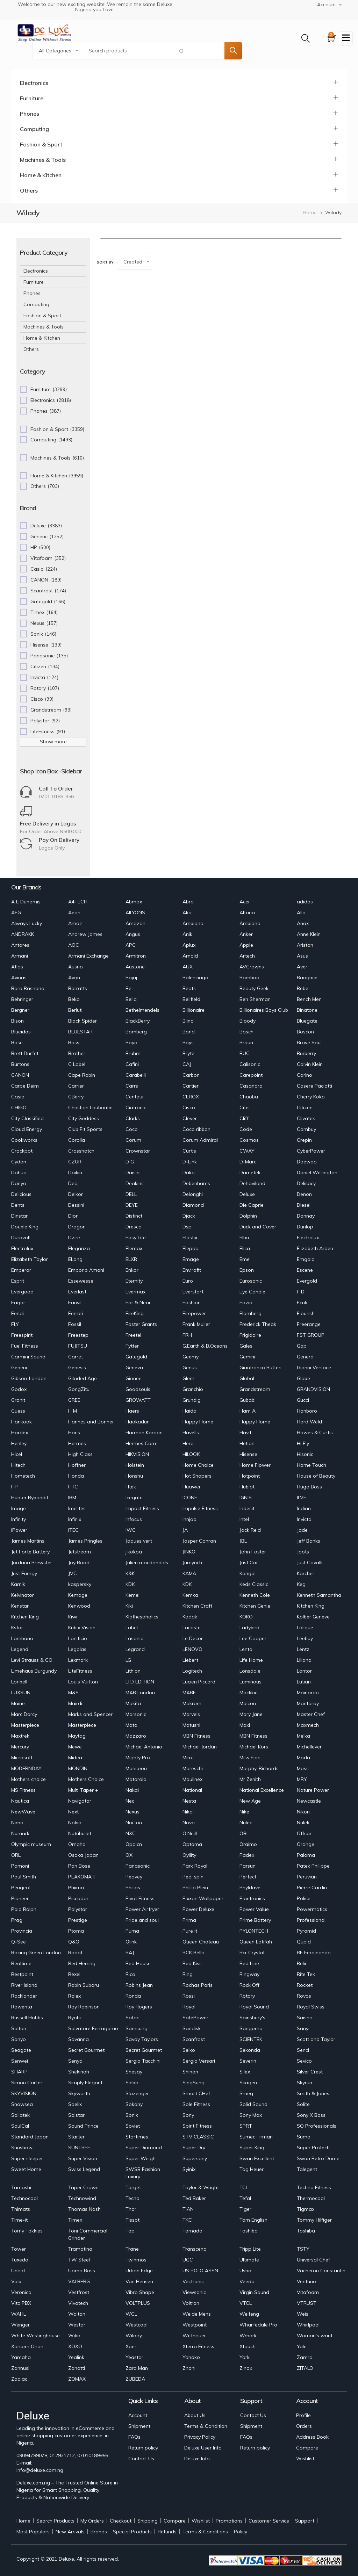 Image resolution: width=358 pixels, height=2576 pixels. I want to click on Oyility, so click(189, 1855).